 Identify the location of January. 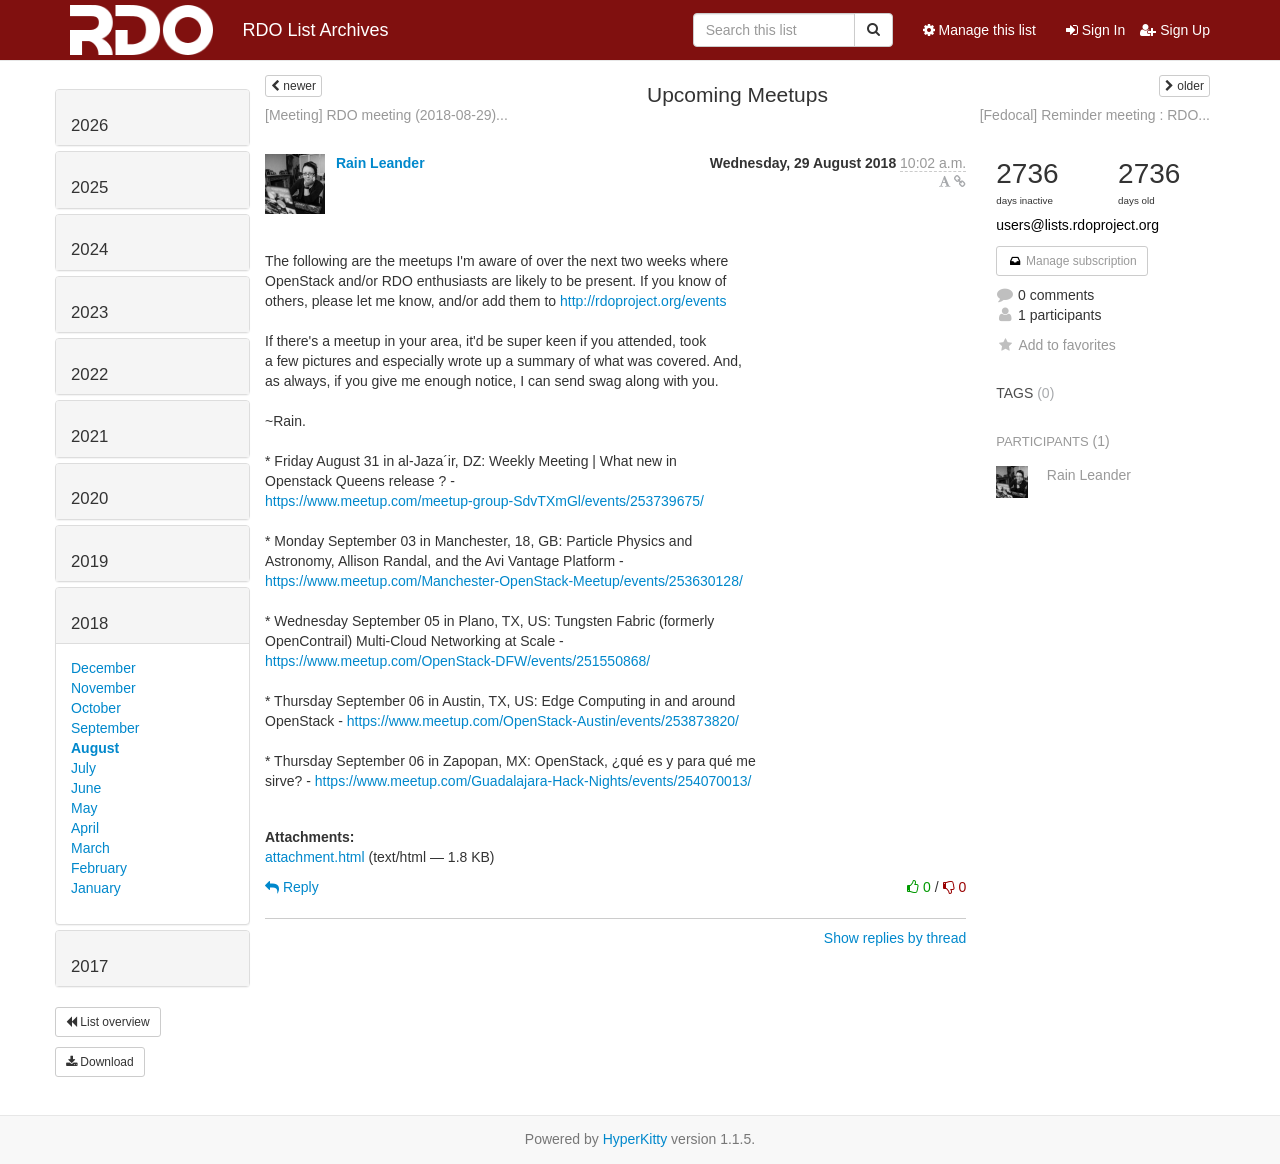
(96, 888).